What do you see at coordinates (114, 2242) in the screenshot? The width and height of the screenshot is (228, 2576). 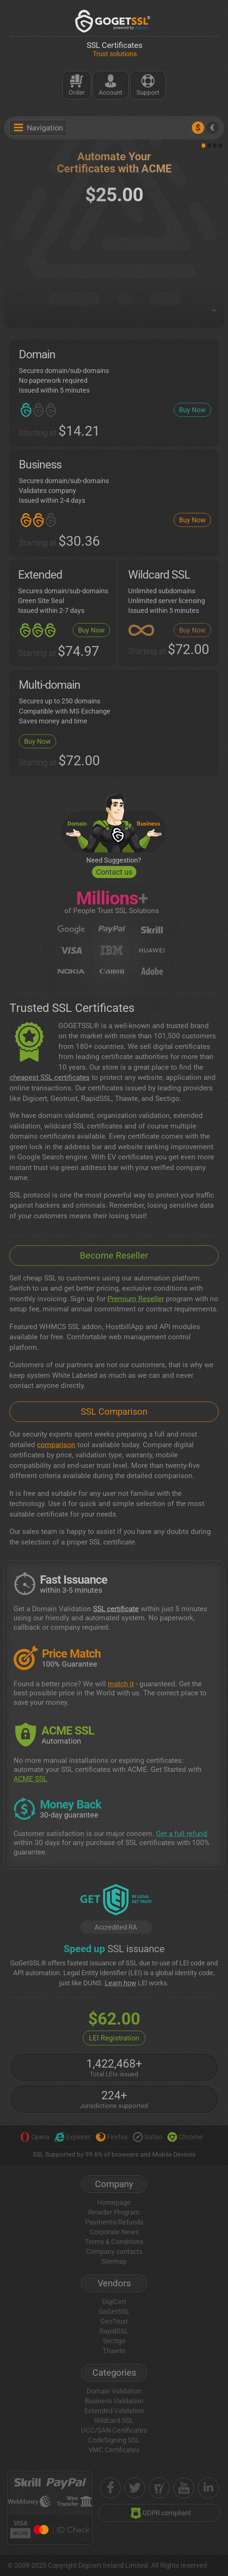 I see `Terms & Conditions` at bounding box center [114, 2242].